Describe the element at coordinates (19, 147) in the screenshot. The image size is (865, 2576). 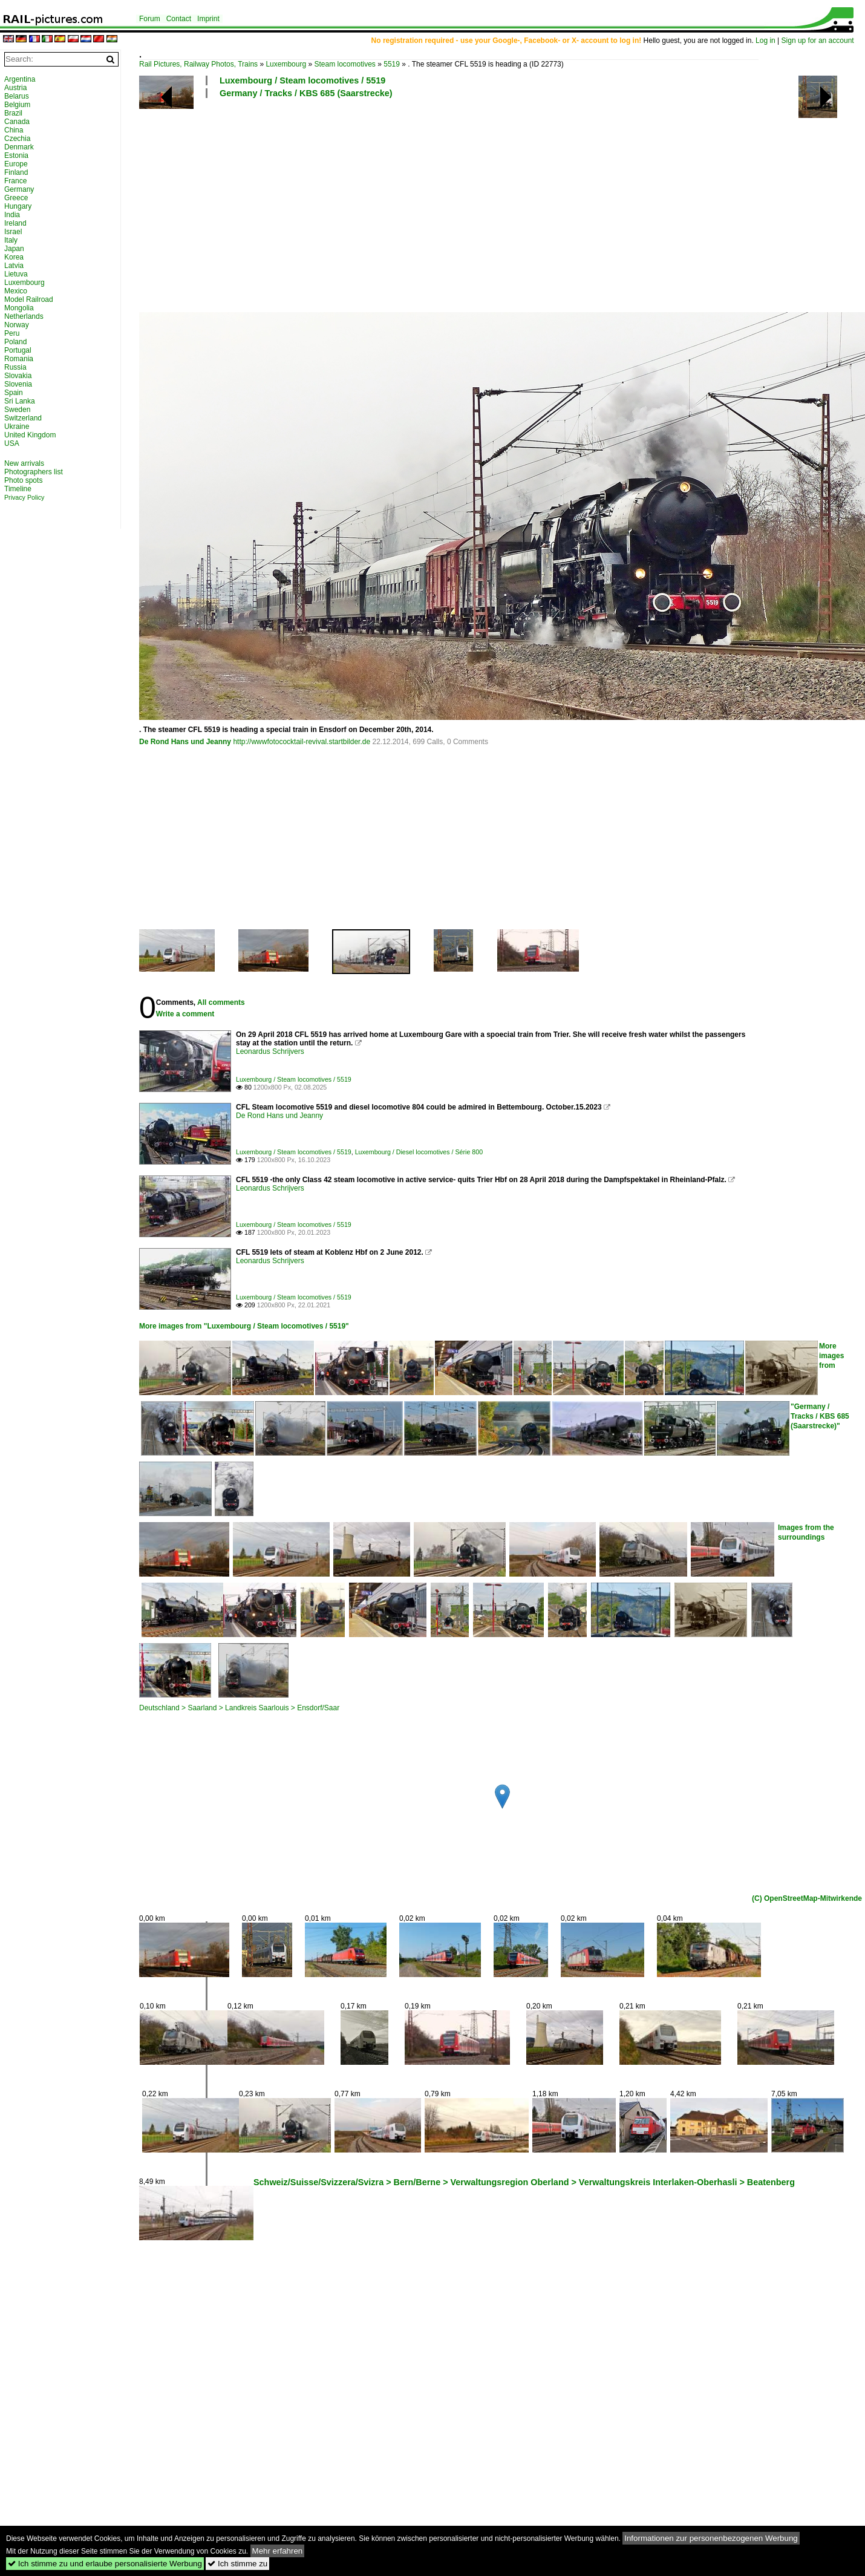
I see `Denmark` at that location.